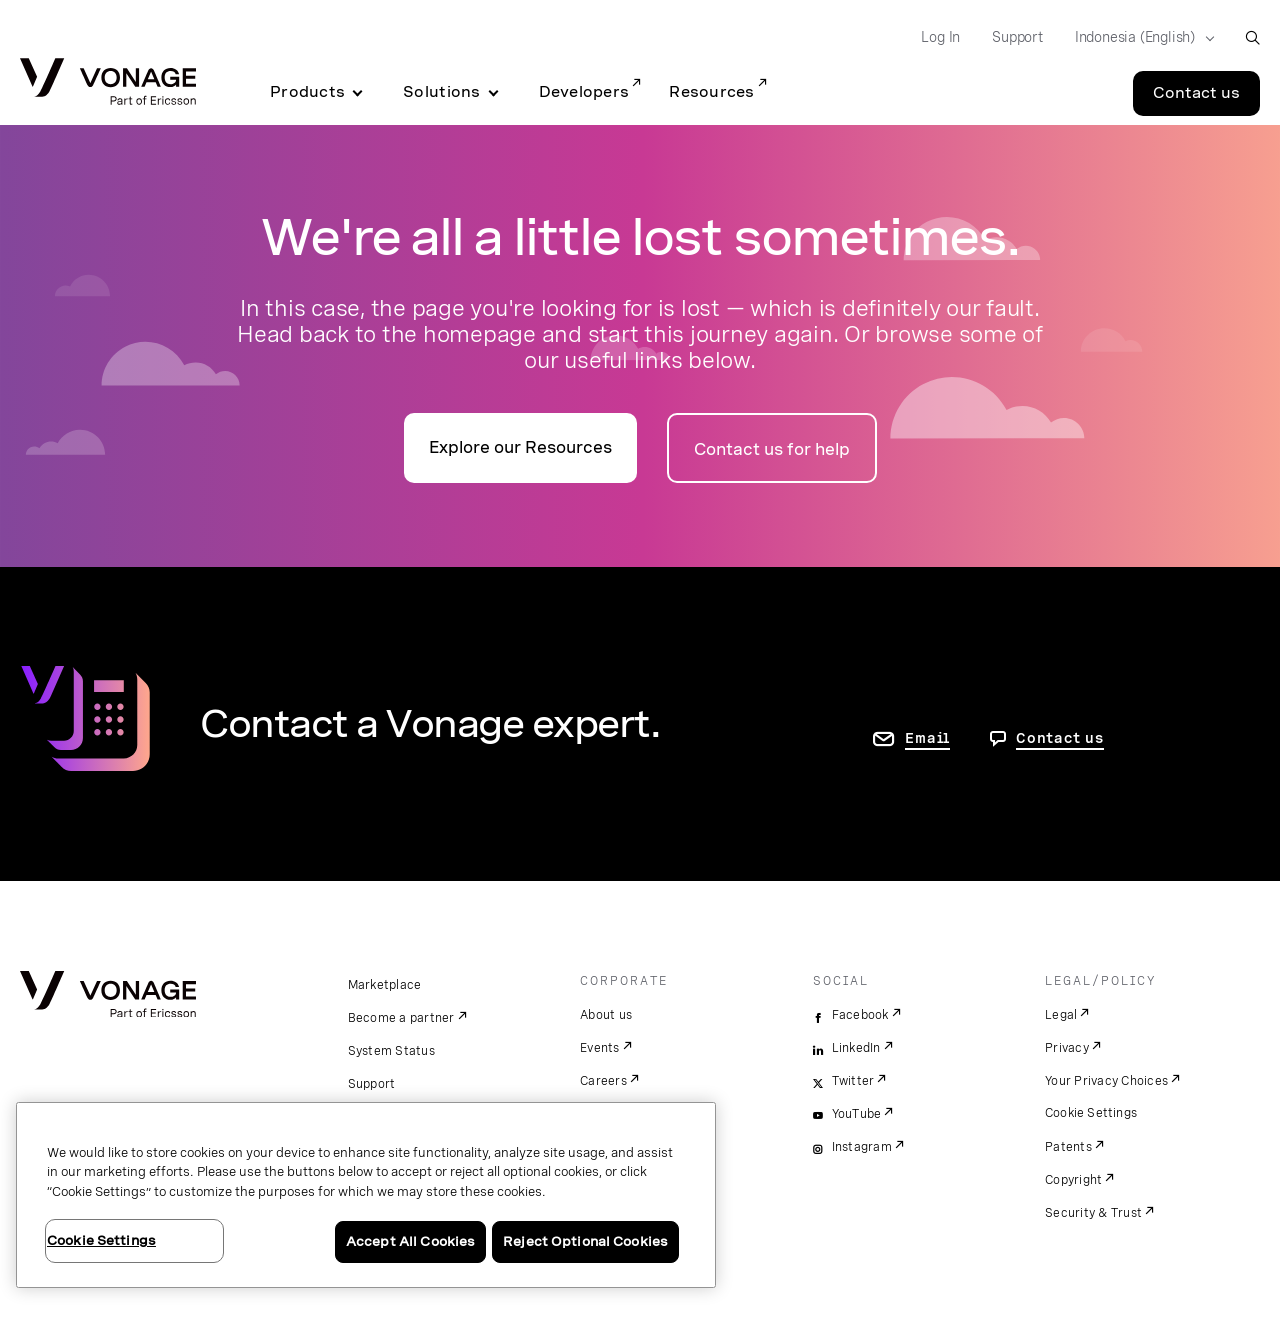  I want to click on Copyright, so click(1073, 1180).